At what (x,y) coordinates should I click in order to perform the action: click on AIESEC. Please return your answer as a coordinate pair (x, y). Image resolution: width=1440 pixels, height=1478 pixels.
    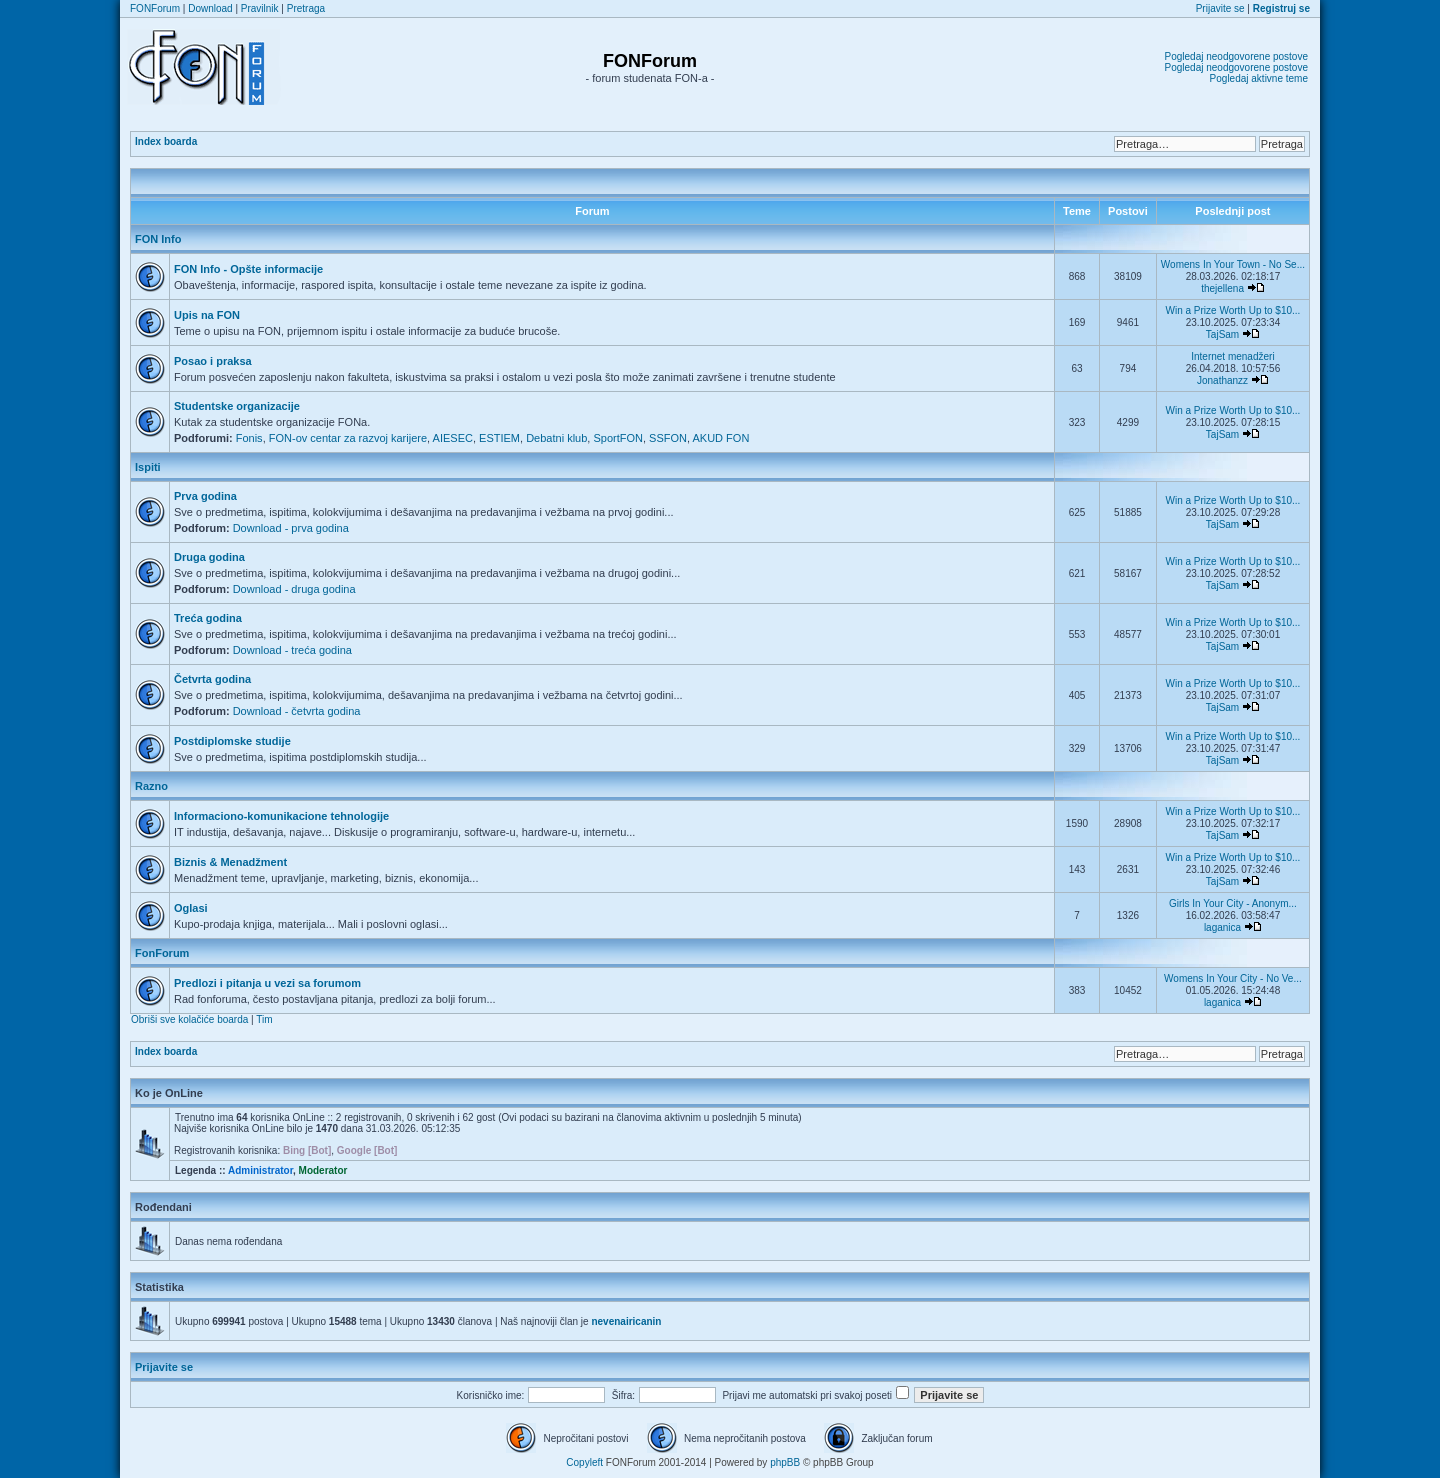
    Looking at the image, I should click on (453, 438).